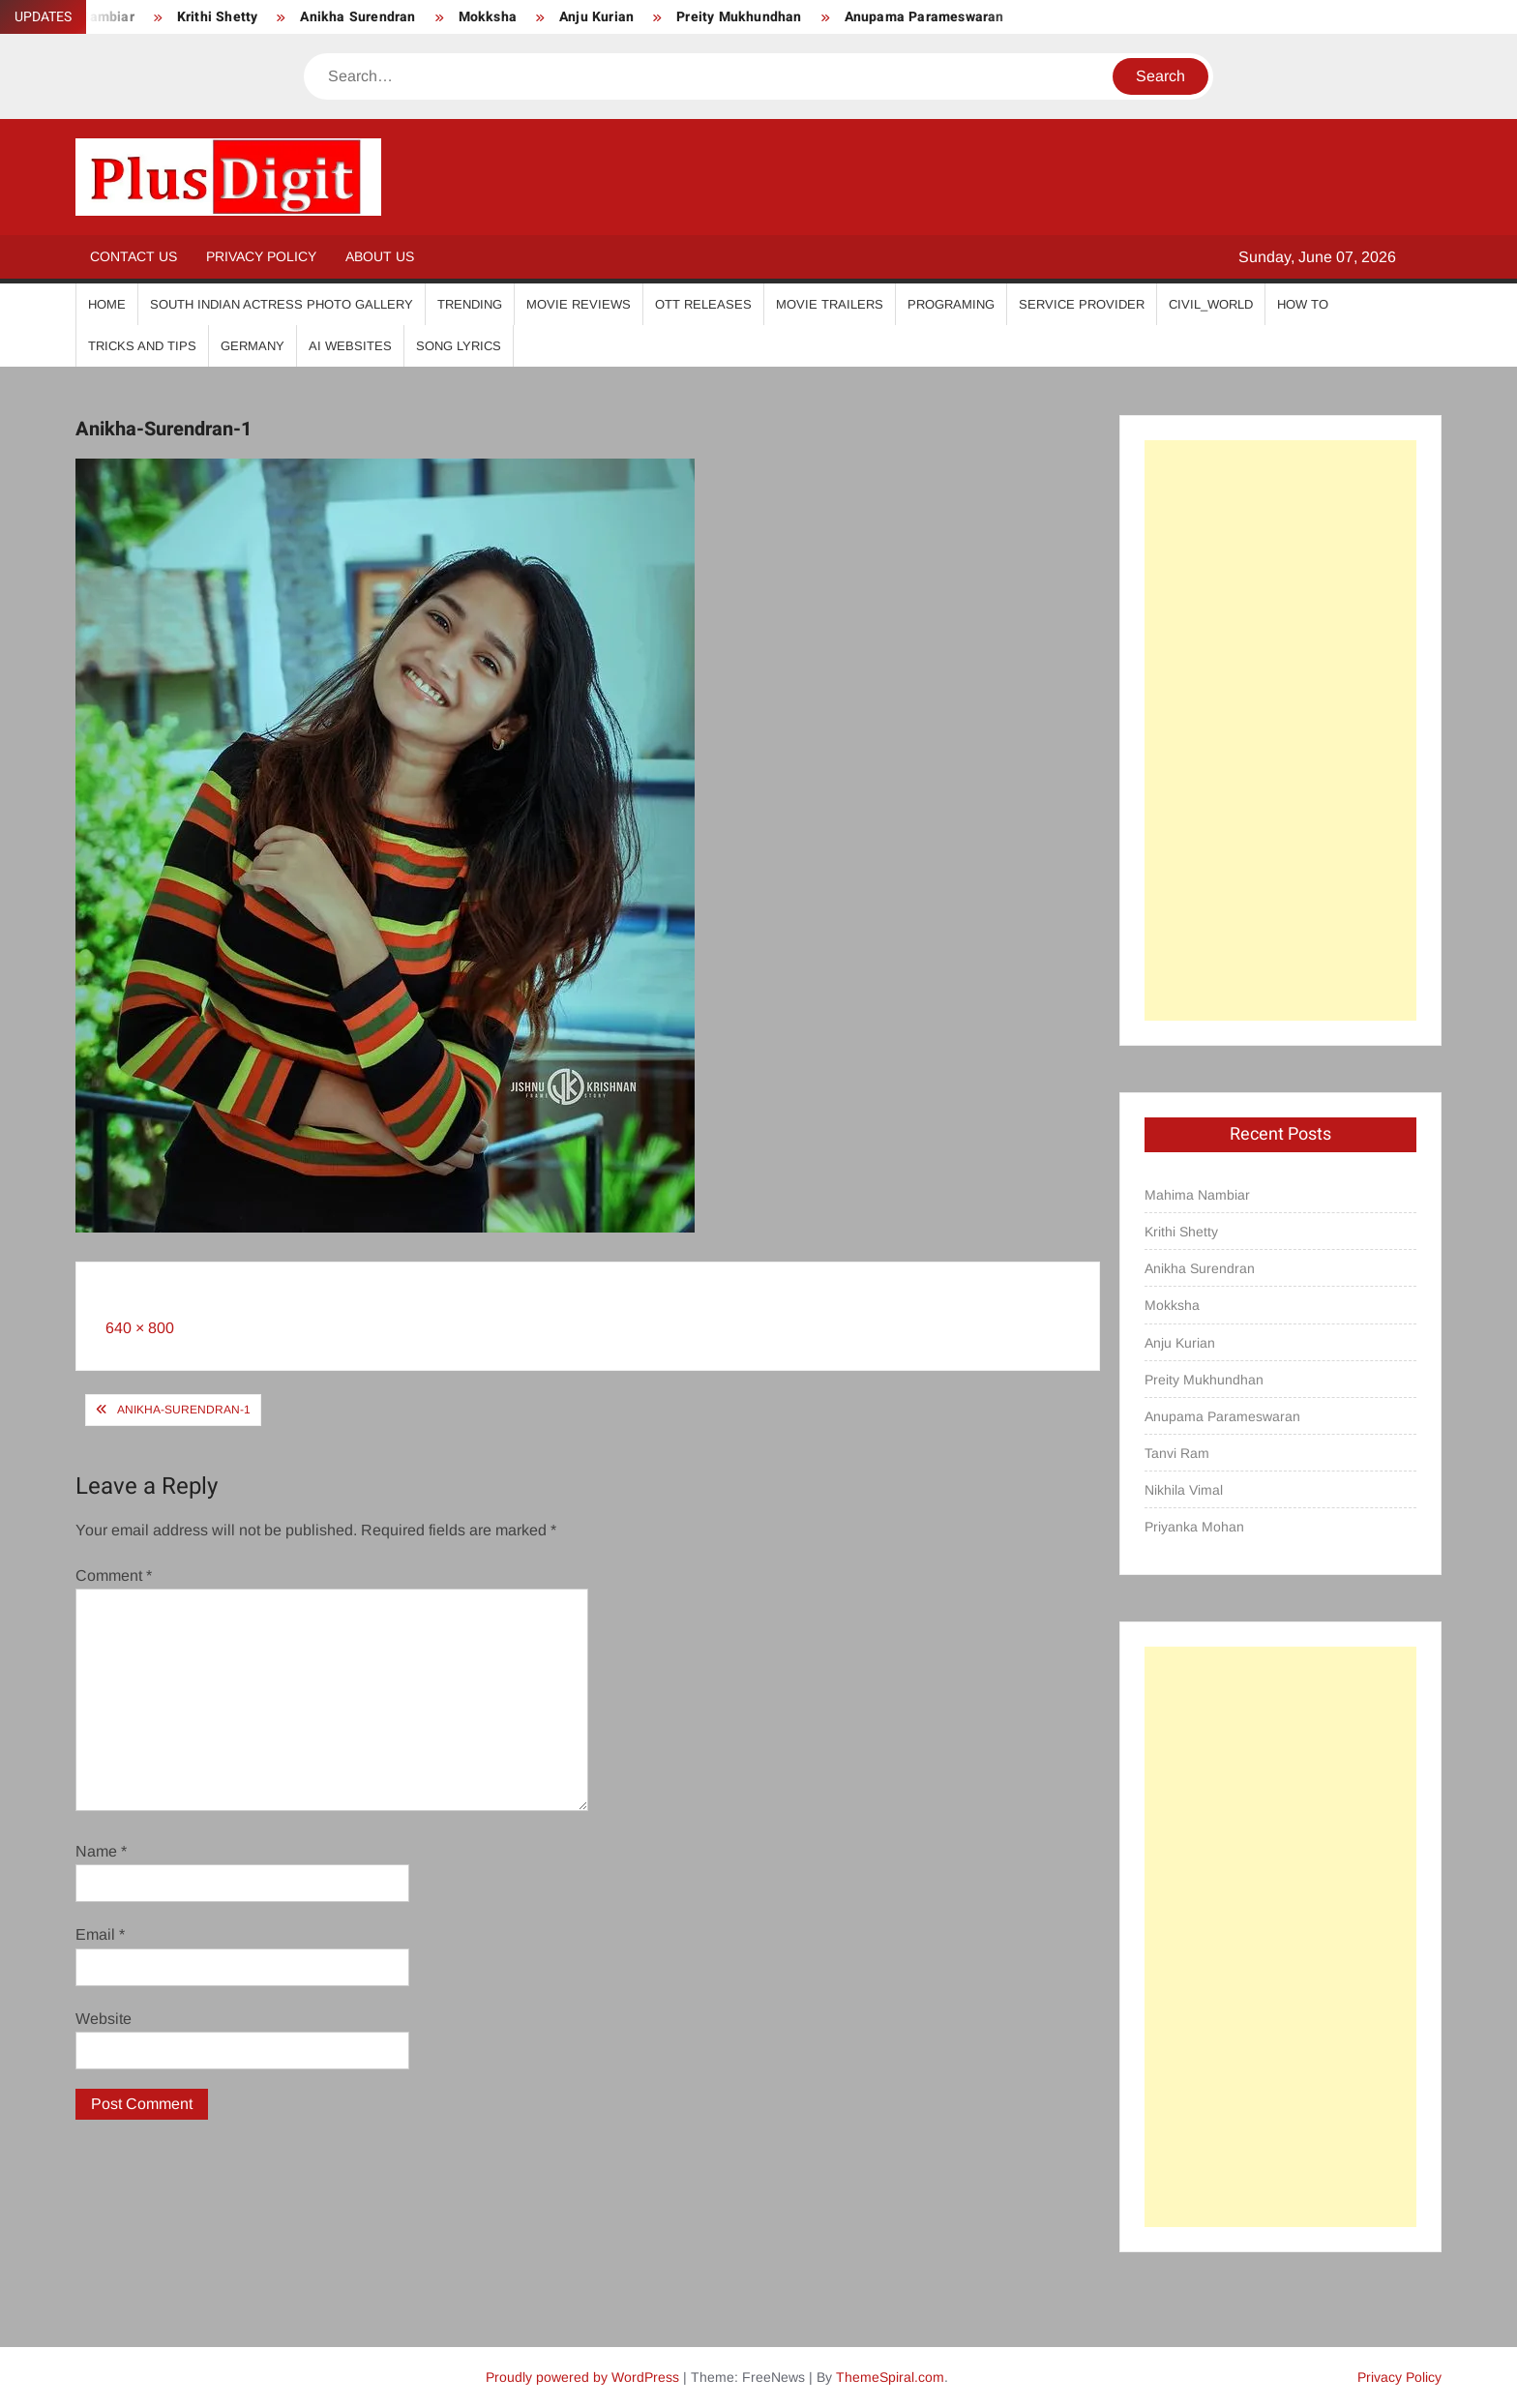 The image size is (1517, 2408). Describe the element at coordinates (281, 304) in the screenshot. I see `South Indian Actress Photo Gallery` at that location.